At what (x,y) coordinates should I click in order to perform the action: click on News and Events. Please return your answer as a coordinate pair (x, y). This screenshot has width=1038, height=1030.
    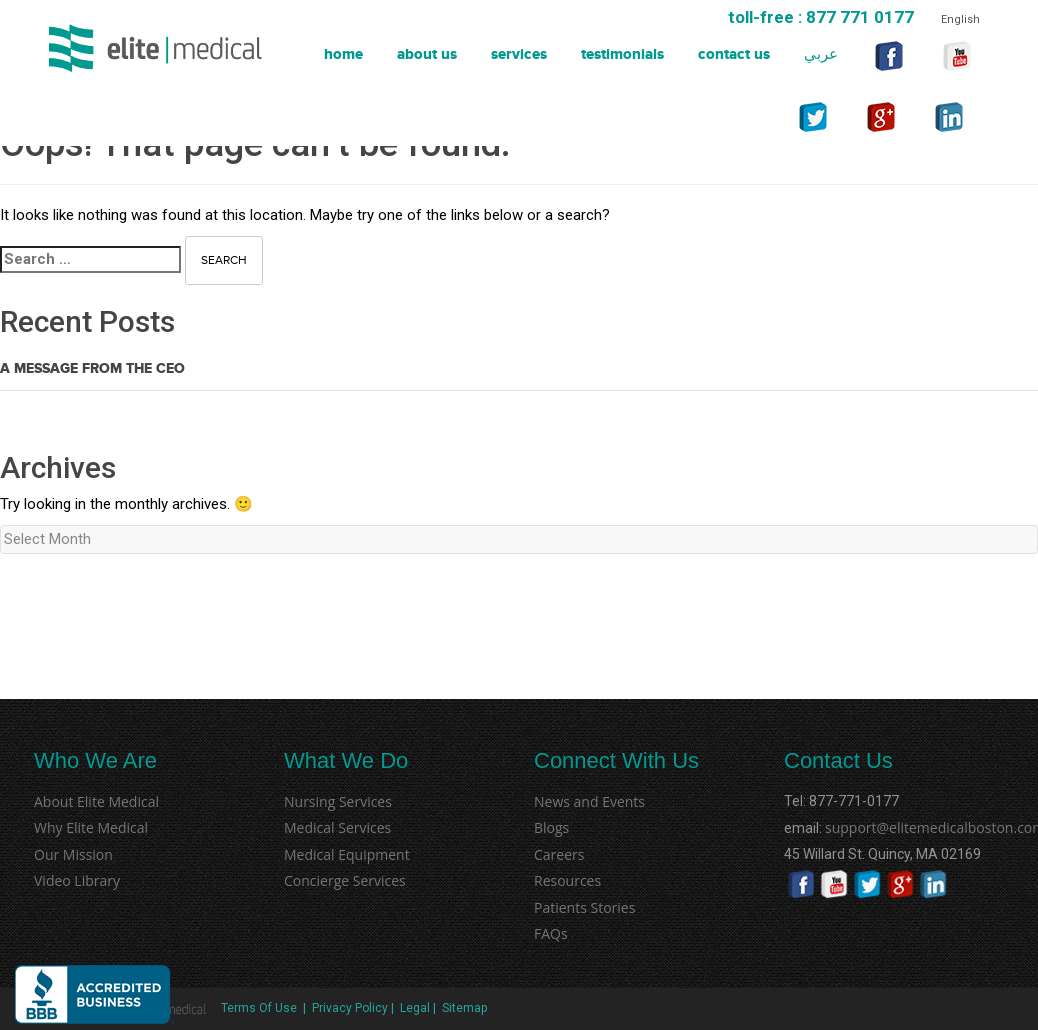
    Looking at the image, I should click on (589, 801).